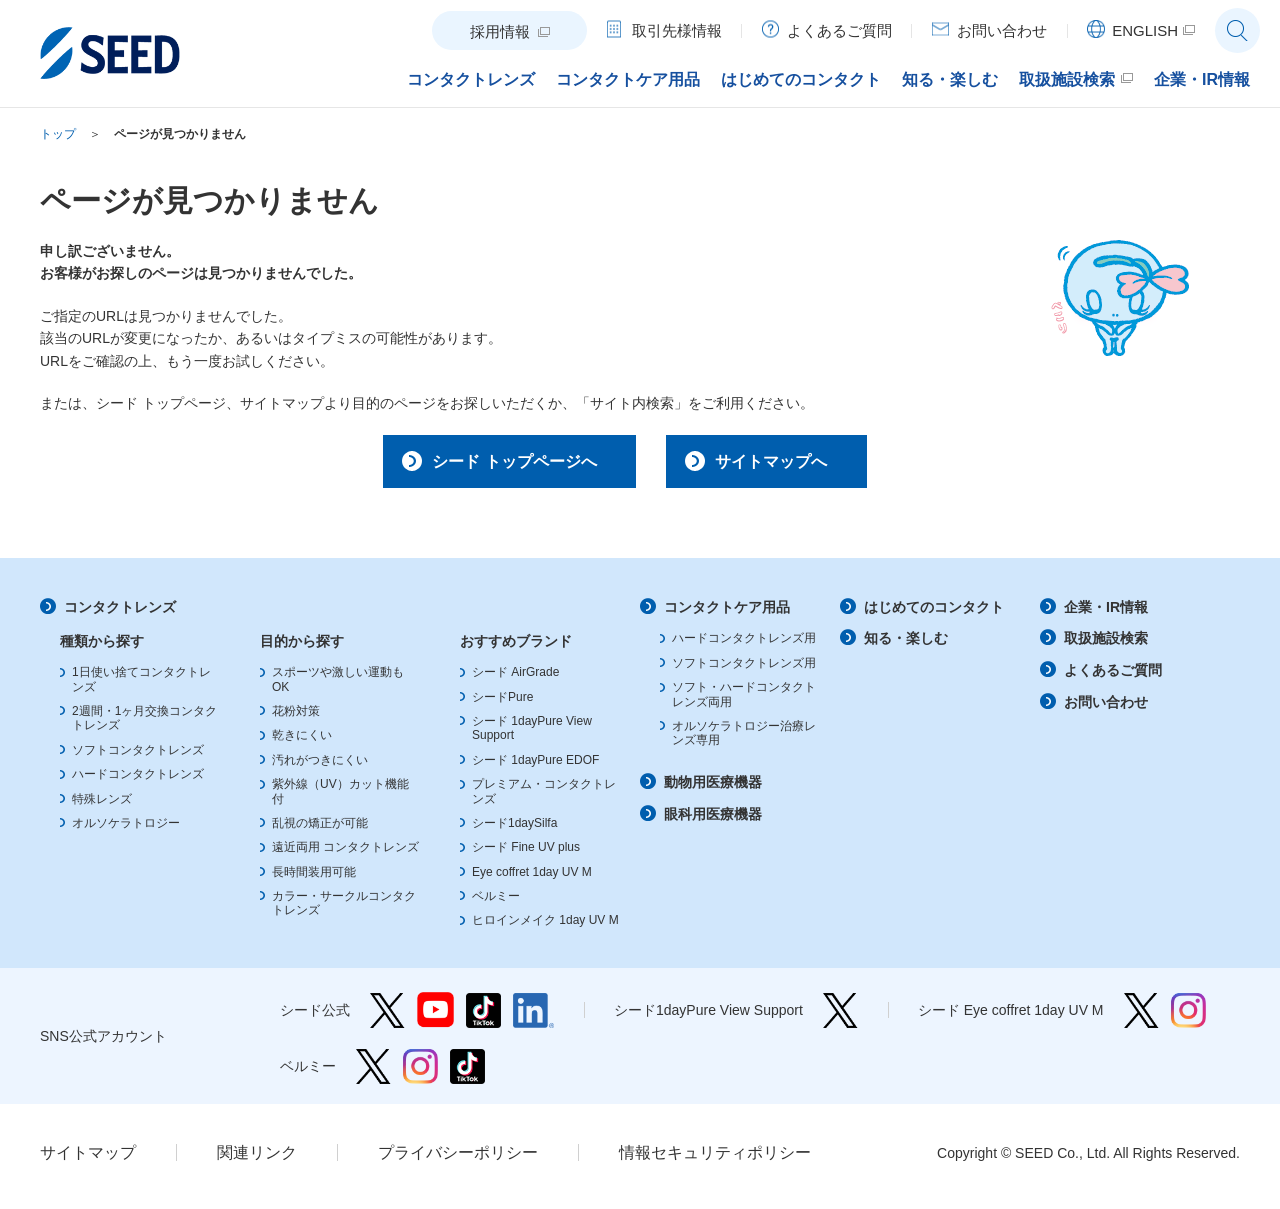 The image size is (1280, 1209). What do you see at coordinates (715, 1159) in the screenshot?
I see `情報セキュリティポリシー` at bounding box center [715, 1159].